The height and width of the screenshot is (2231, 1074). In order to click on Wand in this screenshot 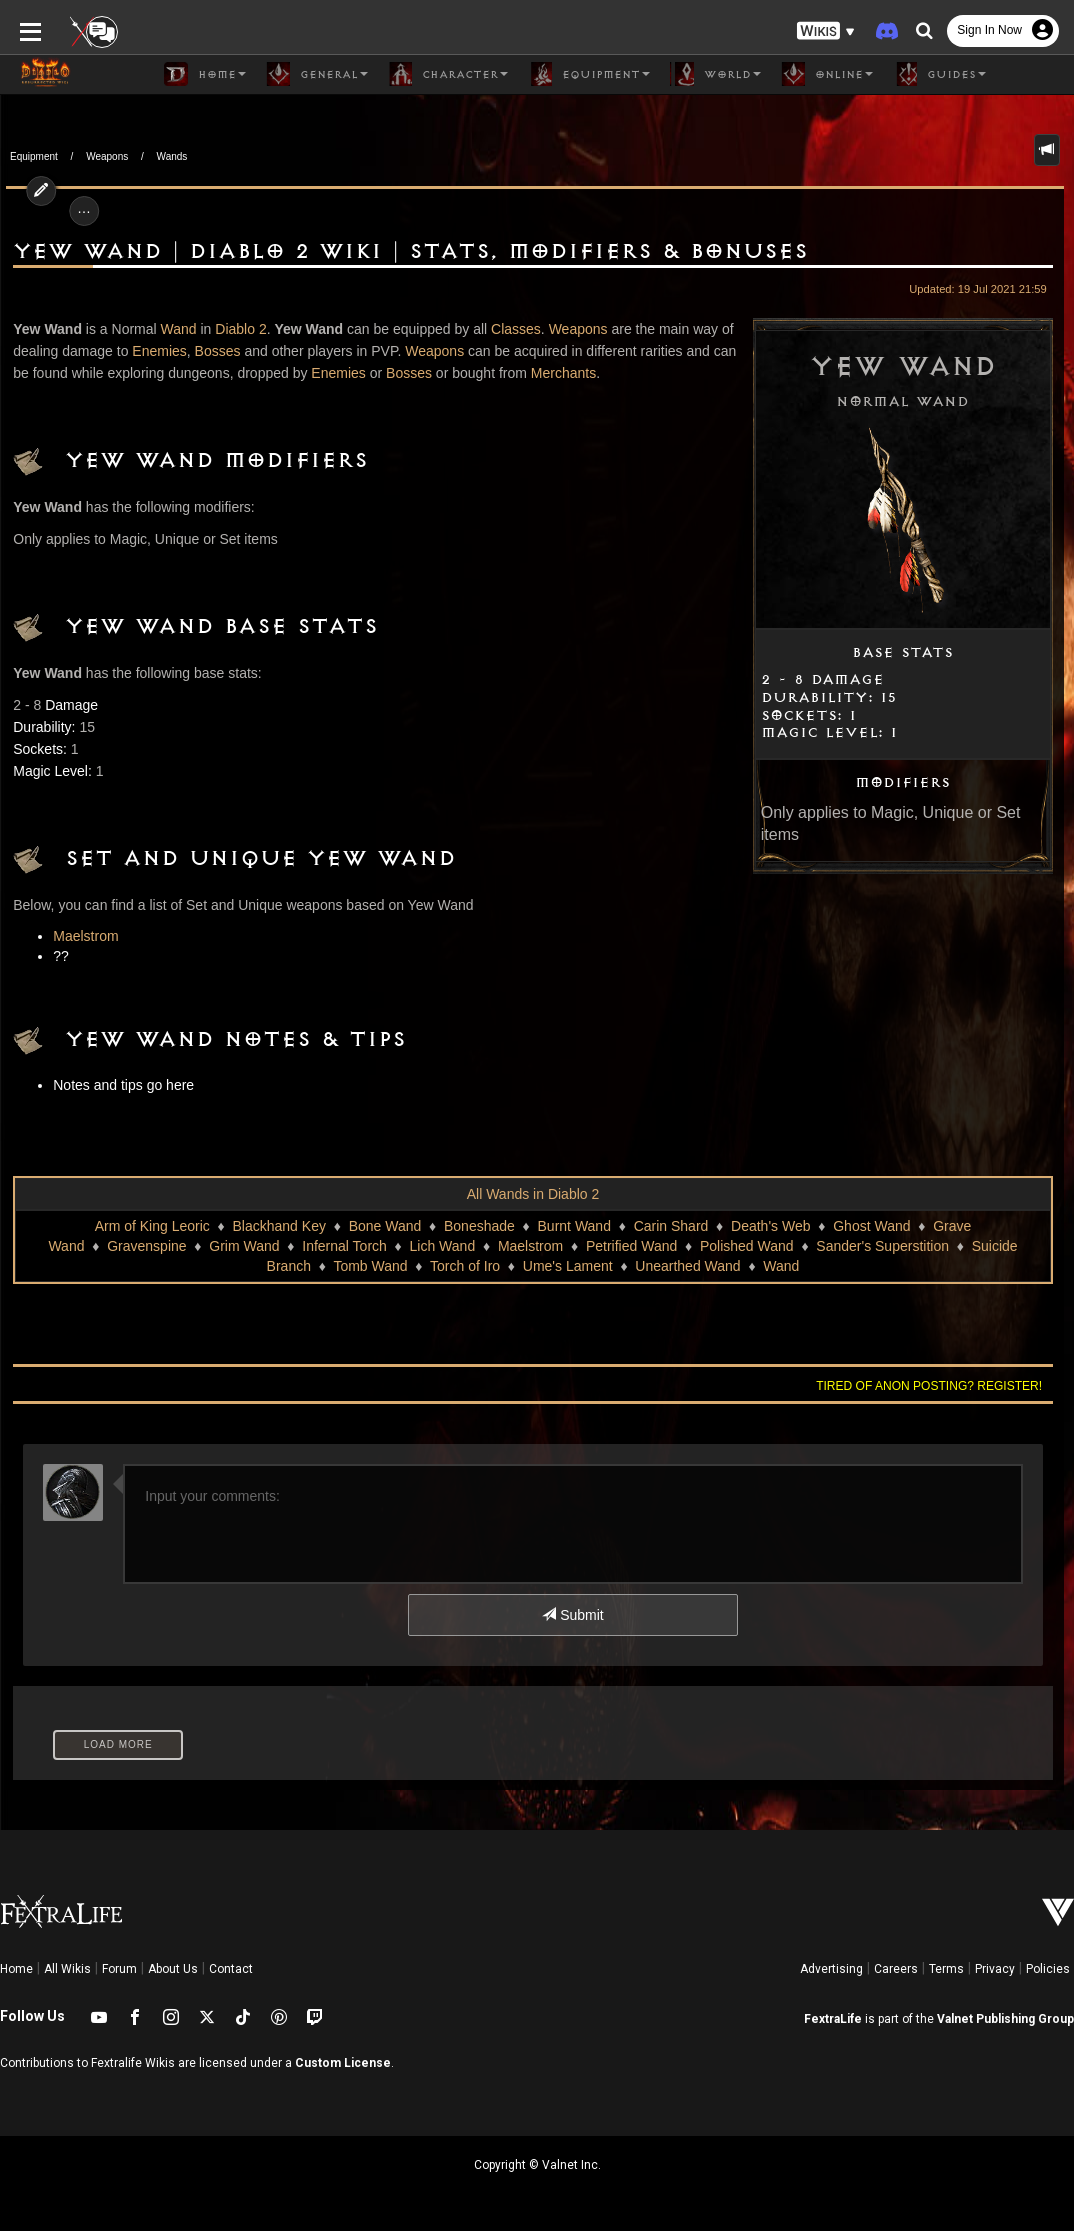, I will do `click(173, 329)`.